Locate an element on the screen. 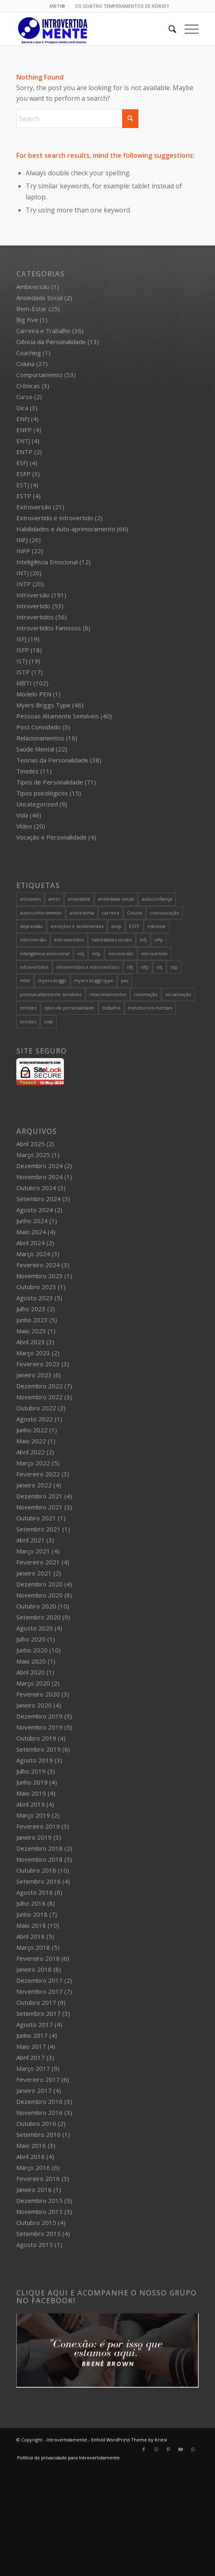 This screenshot has height=2576, width=215. Maio 2024 is located at coordinates (31, 1232).